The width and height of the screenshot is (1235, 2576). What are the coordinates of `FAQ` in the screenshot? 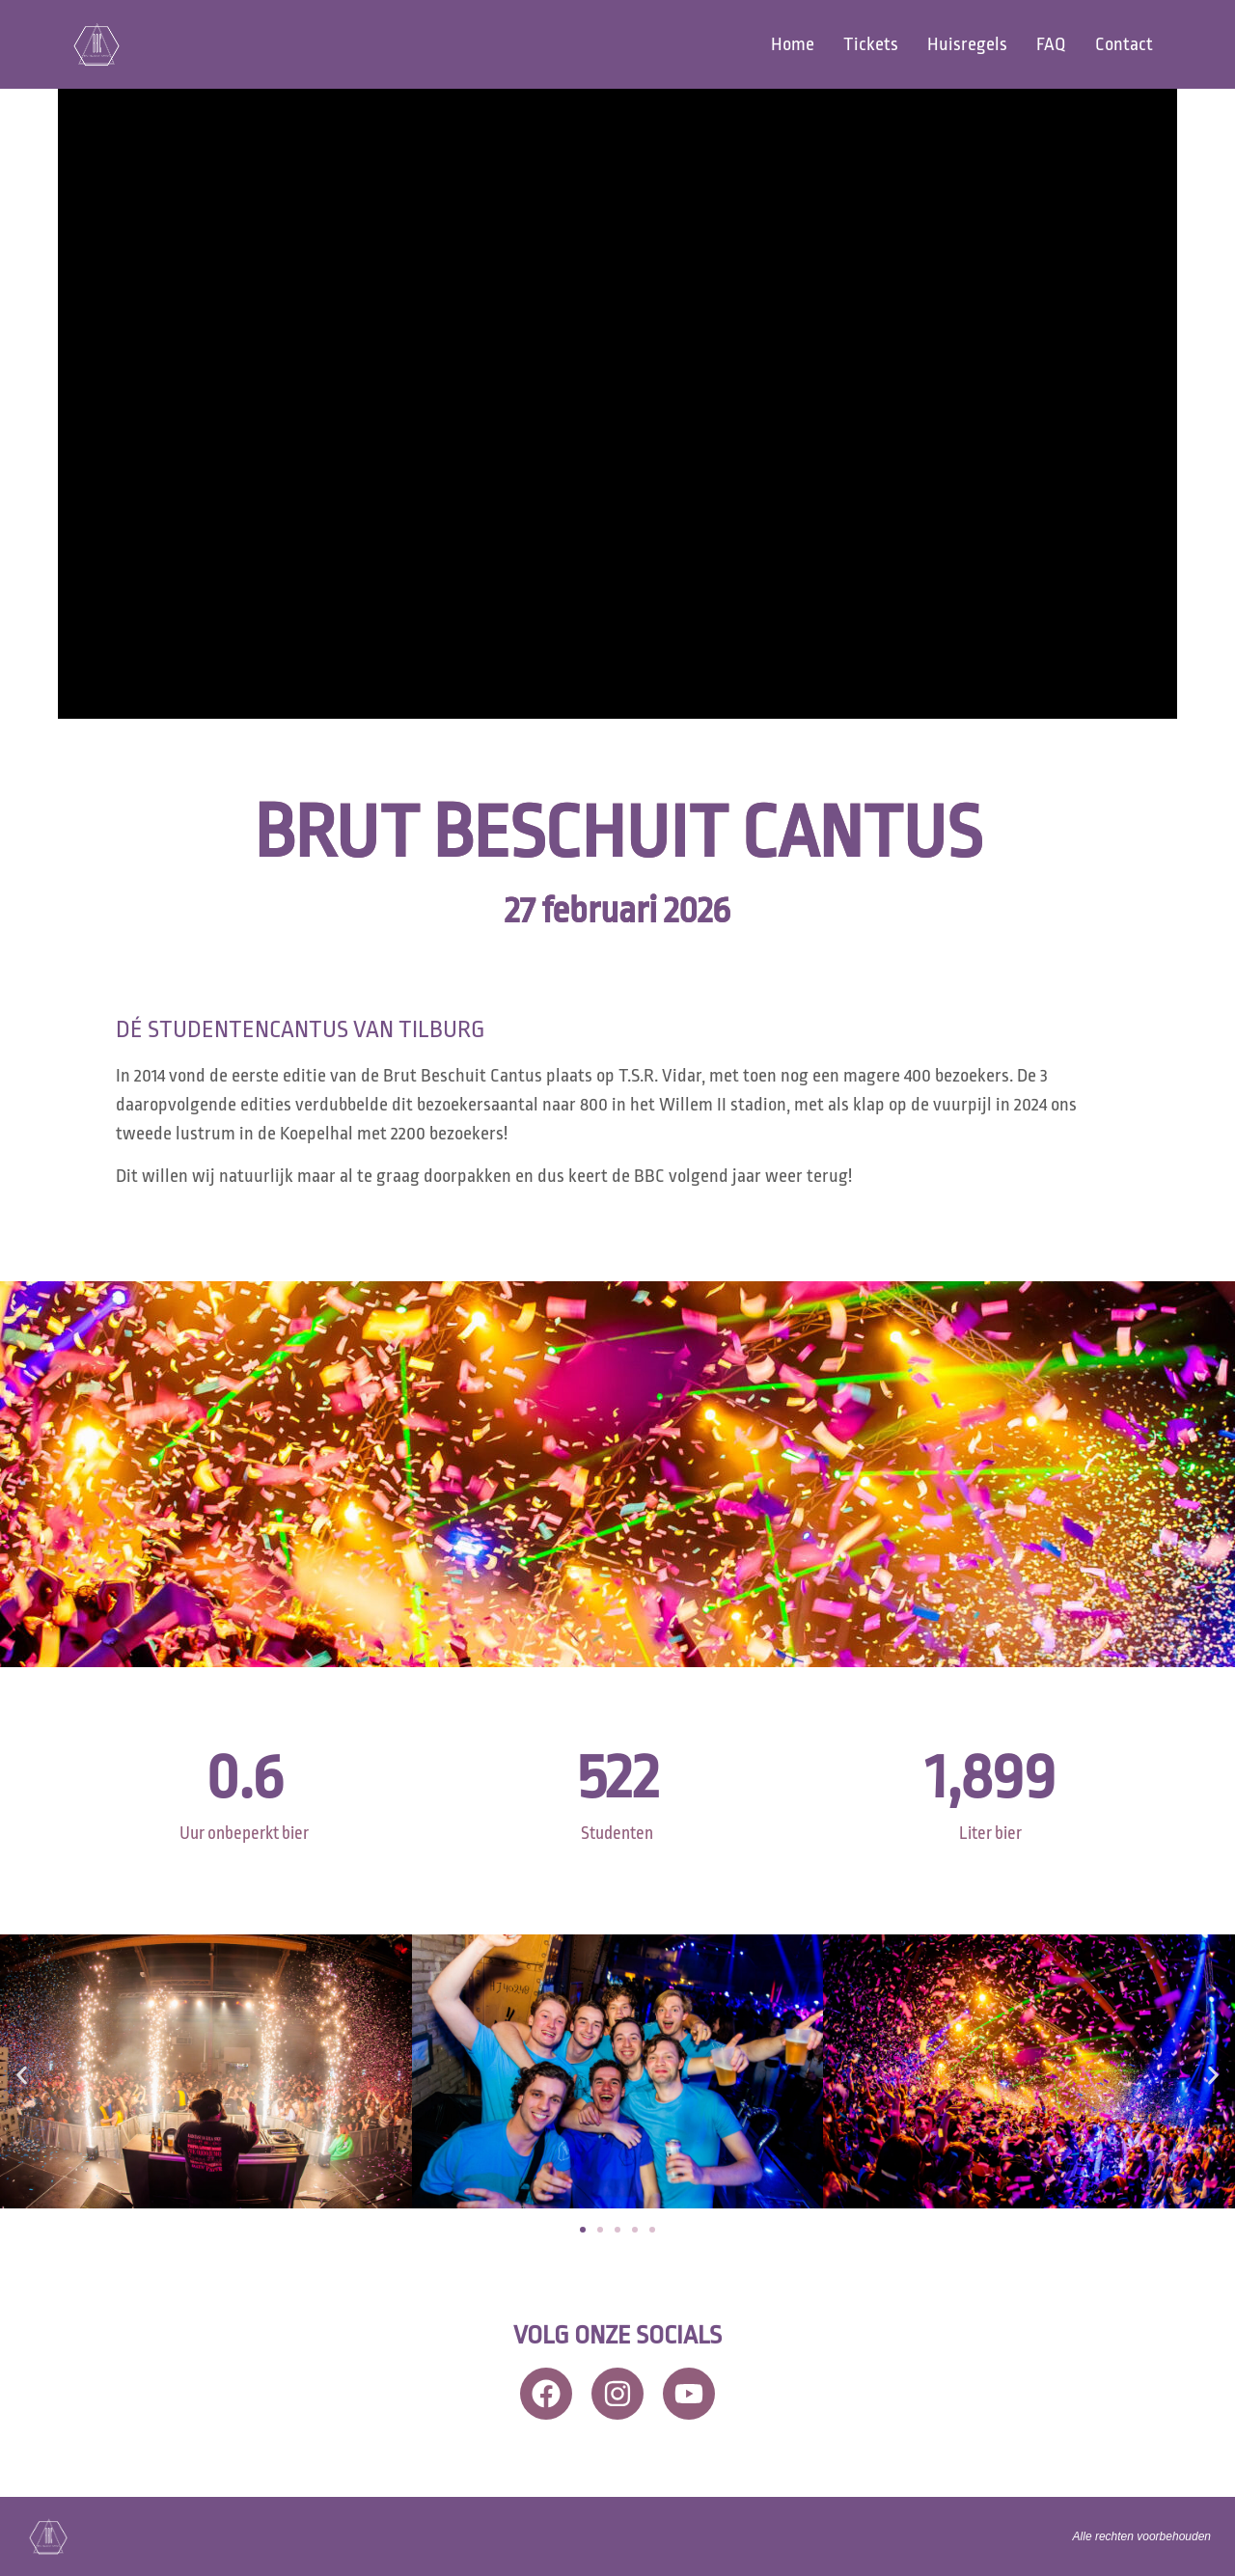 It's located at (1051, 44).